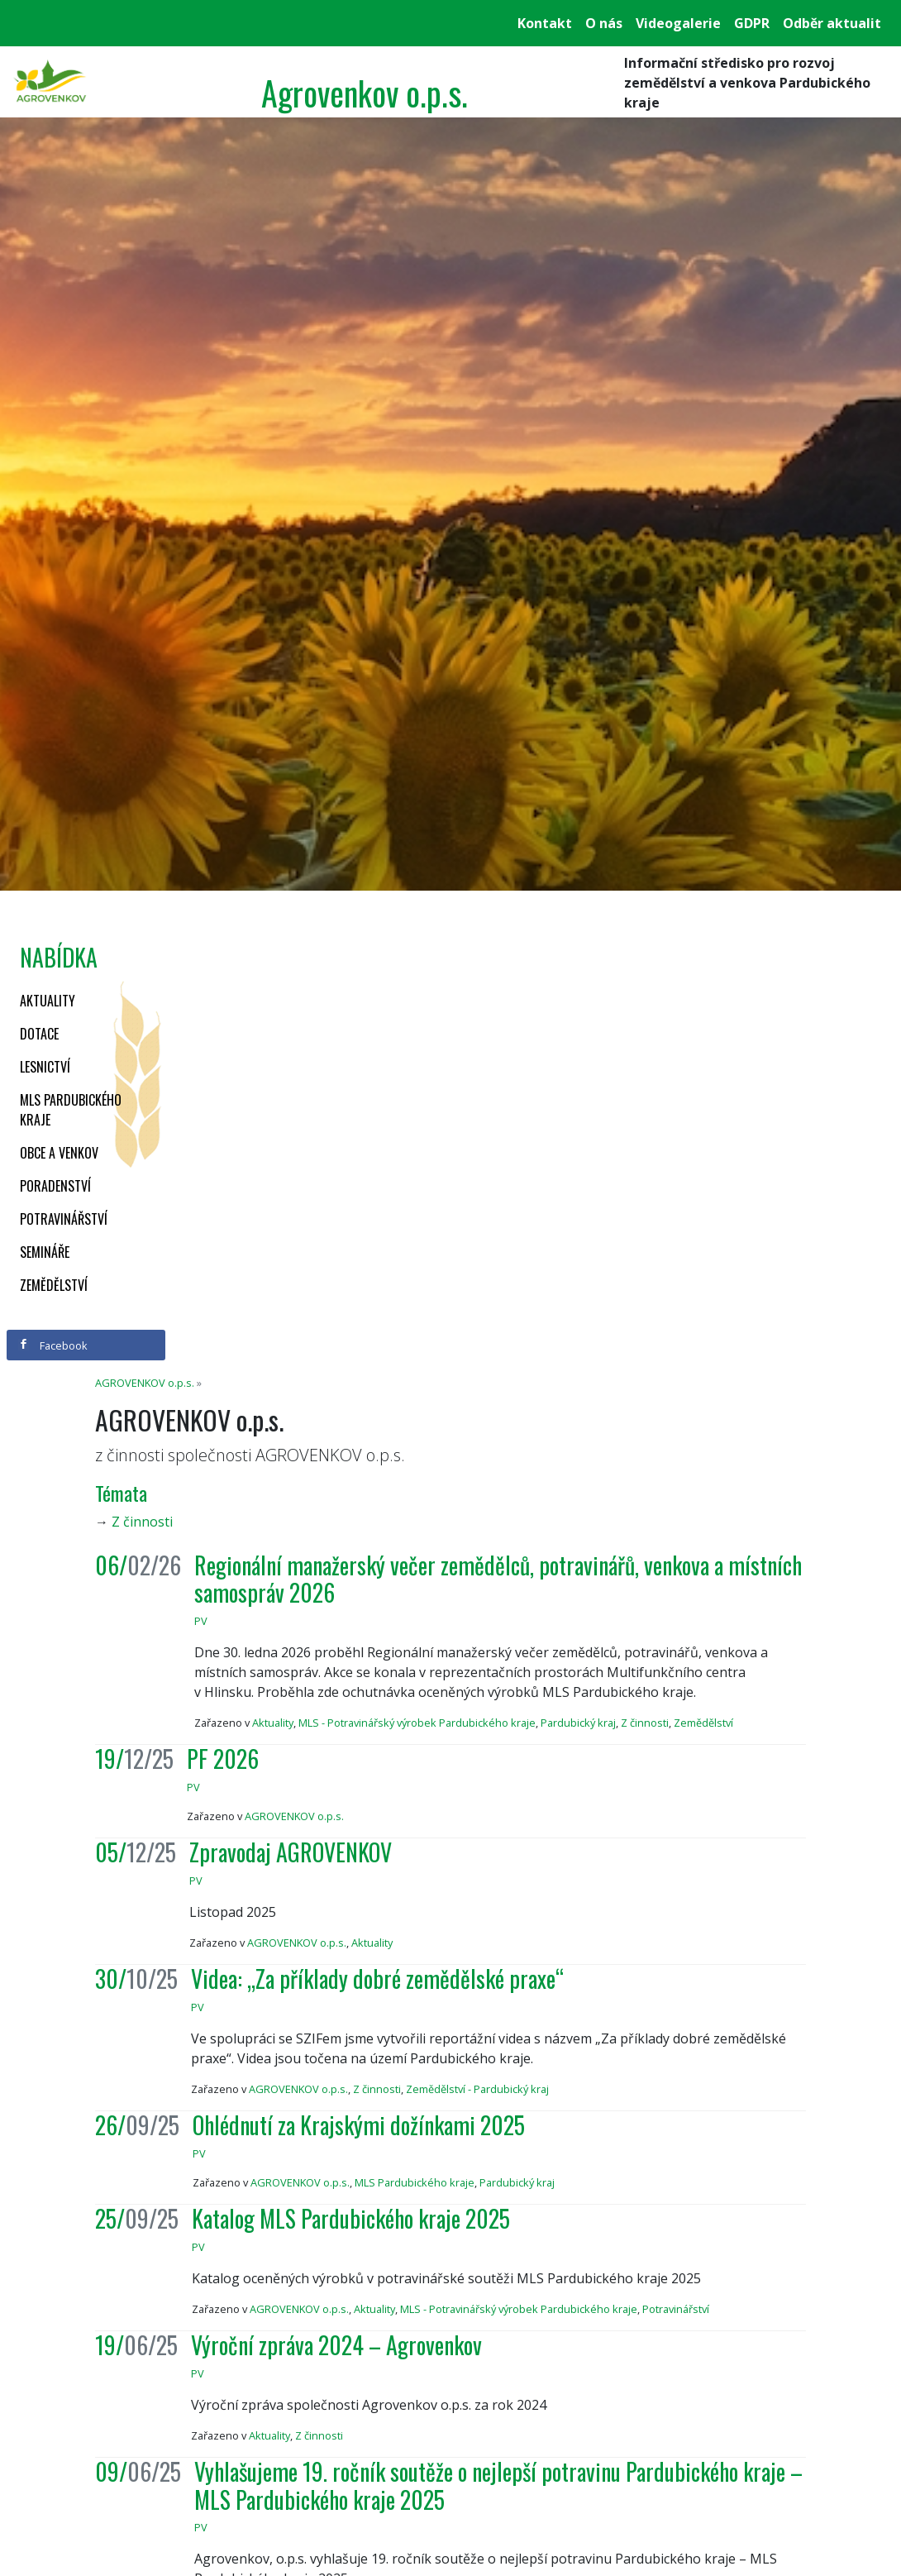 This screenshot has width=901, height=2576. I want to click on Aktuality, so click(47, 1001).